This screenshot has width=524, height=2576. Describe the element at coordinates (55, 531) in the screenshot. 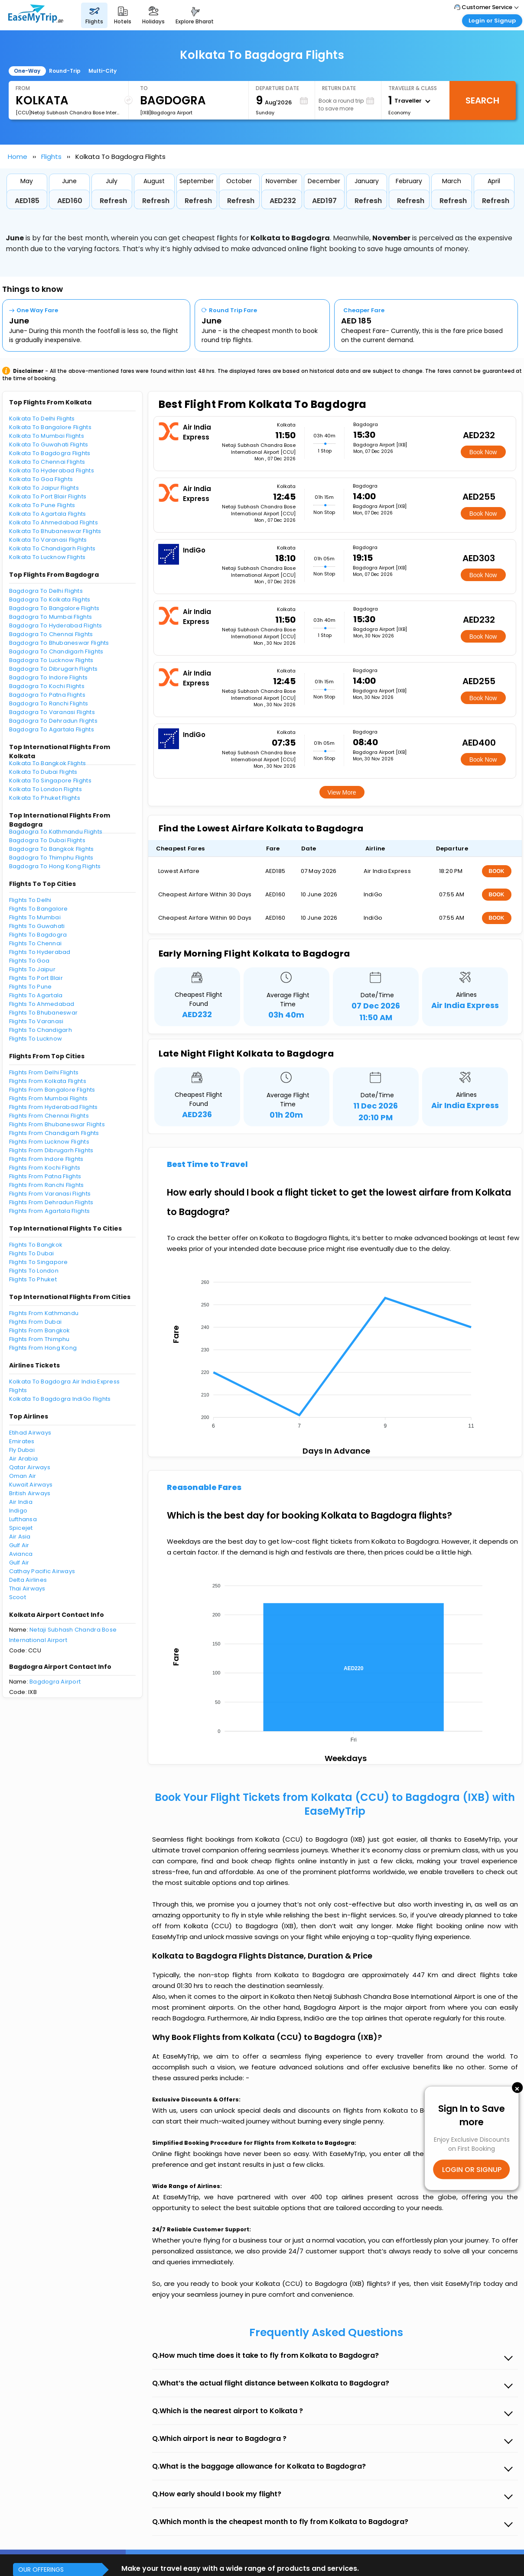

I see `Kolkata To Bhubaneswar Flights` at that location.